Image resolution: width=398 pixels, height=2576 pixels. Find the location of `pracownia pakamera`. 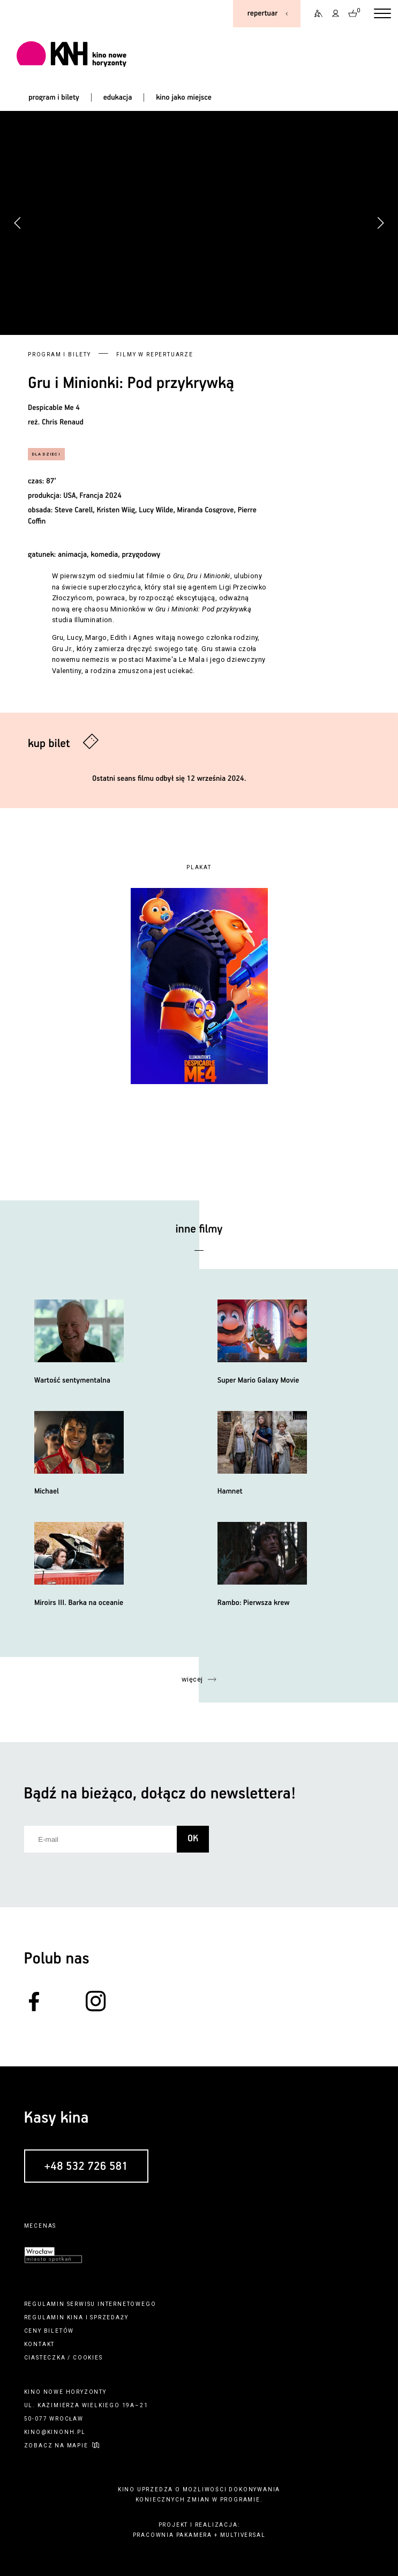

pracownia pakamera is located at coordinates (172, 2535).